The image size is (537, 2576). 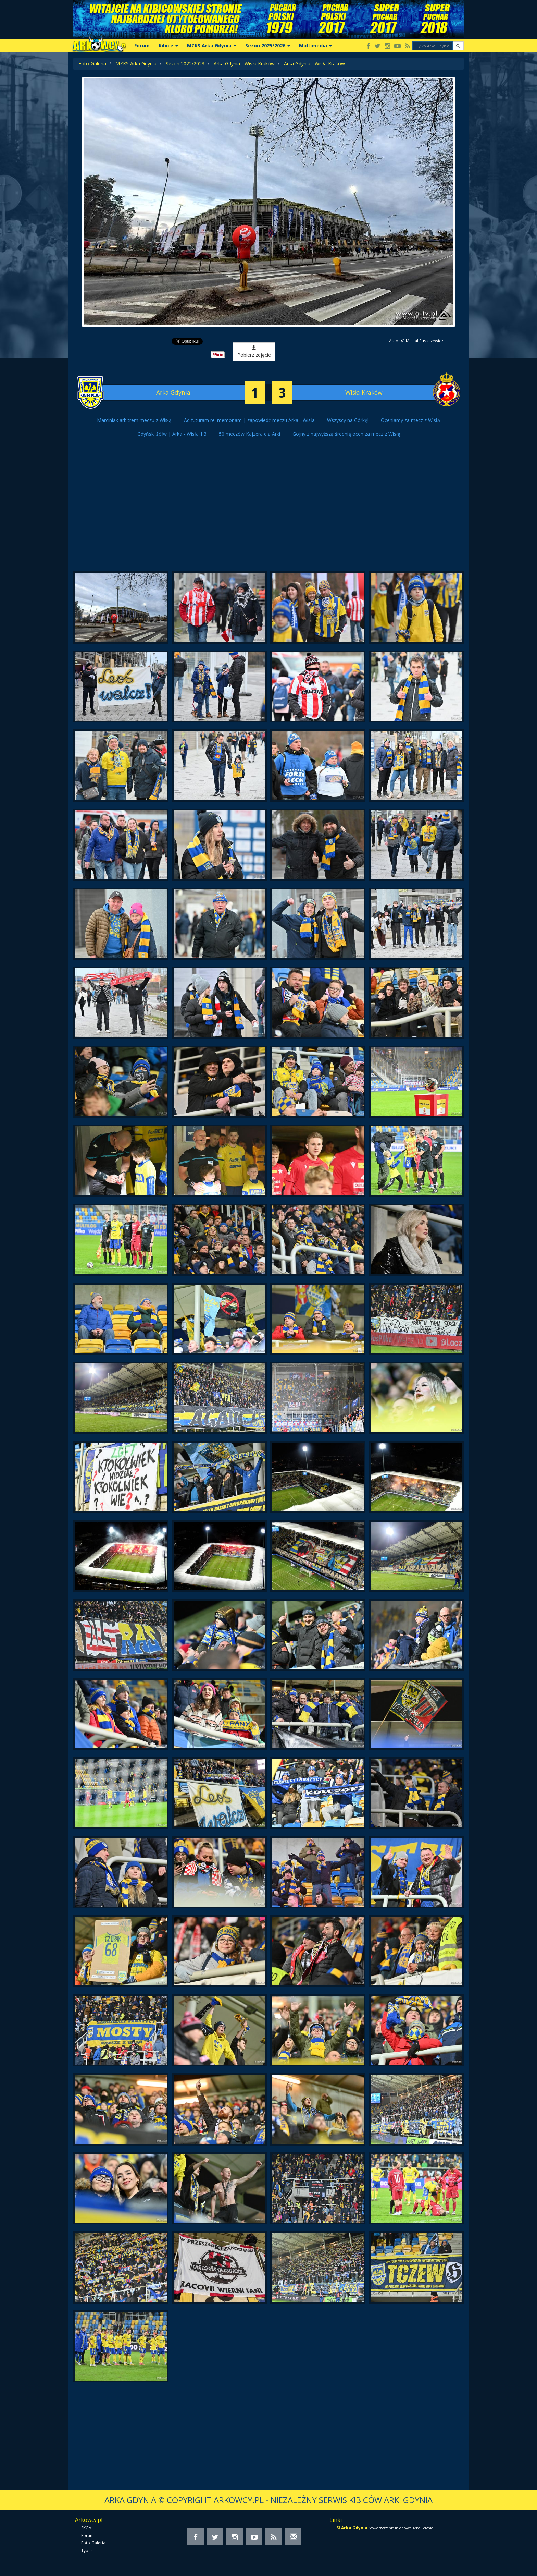 I want to click on Ad futuram rei memoriam | zapowiedź meczu Arka - Wisła, so click(x=249, y=420).